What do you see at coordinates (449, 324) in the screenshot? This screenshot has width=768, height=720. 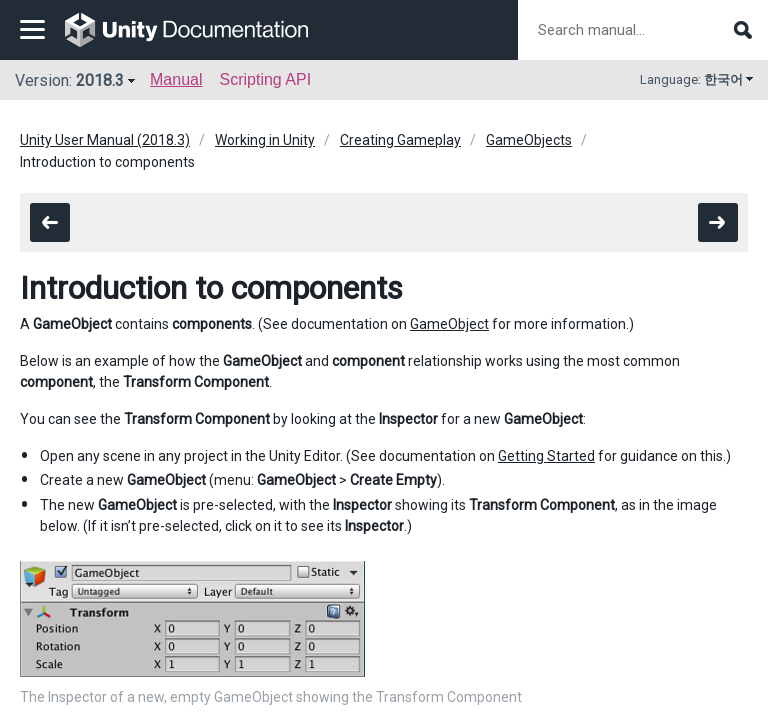 I see `GameObject` at bounding box center [449, 324].